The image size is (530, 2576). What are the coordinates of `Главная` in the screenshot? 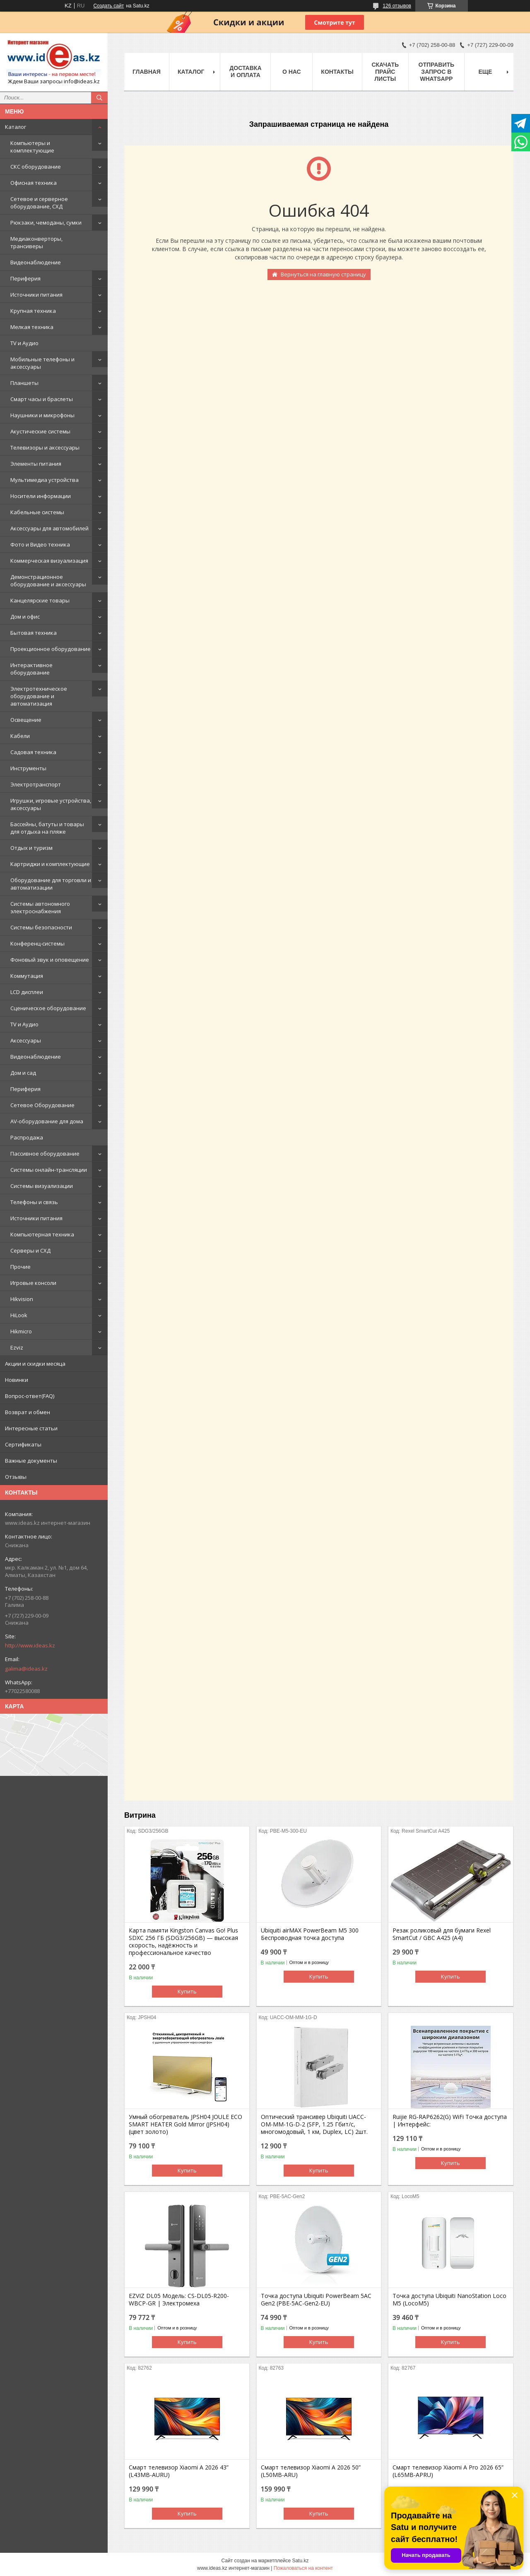 It's located at (146, 71).